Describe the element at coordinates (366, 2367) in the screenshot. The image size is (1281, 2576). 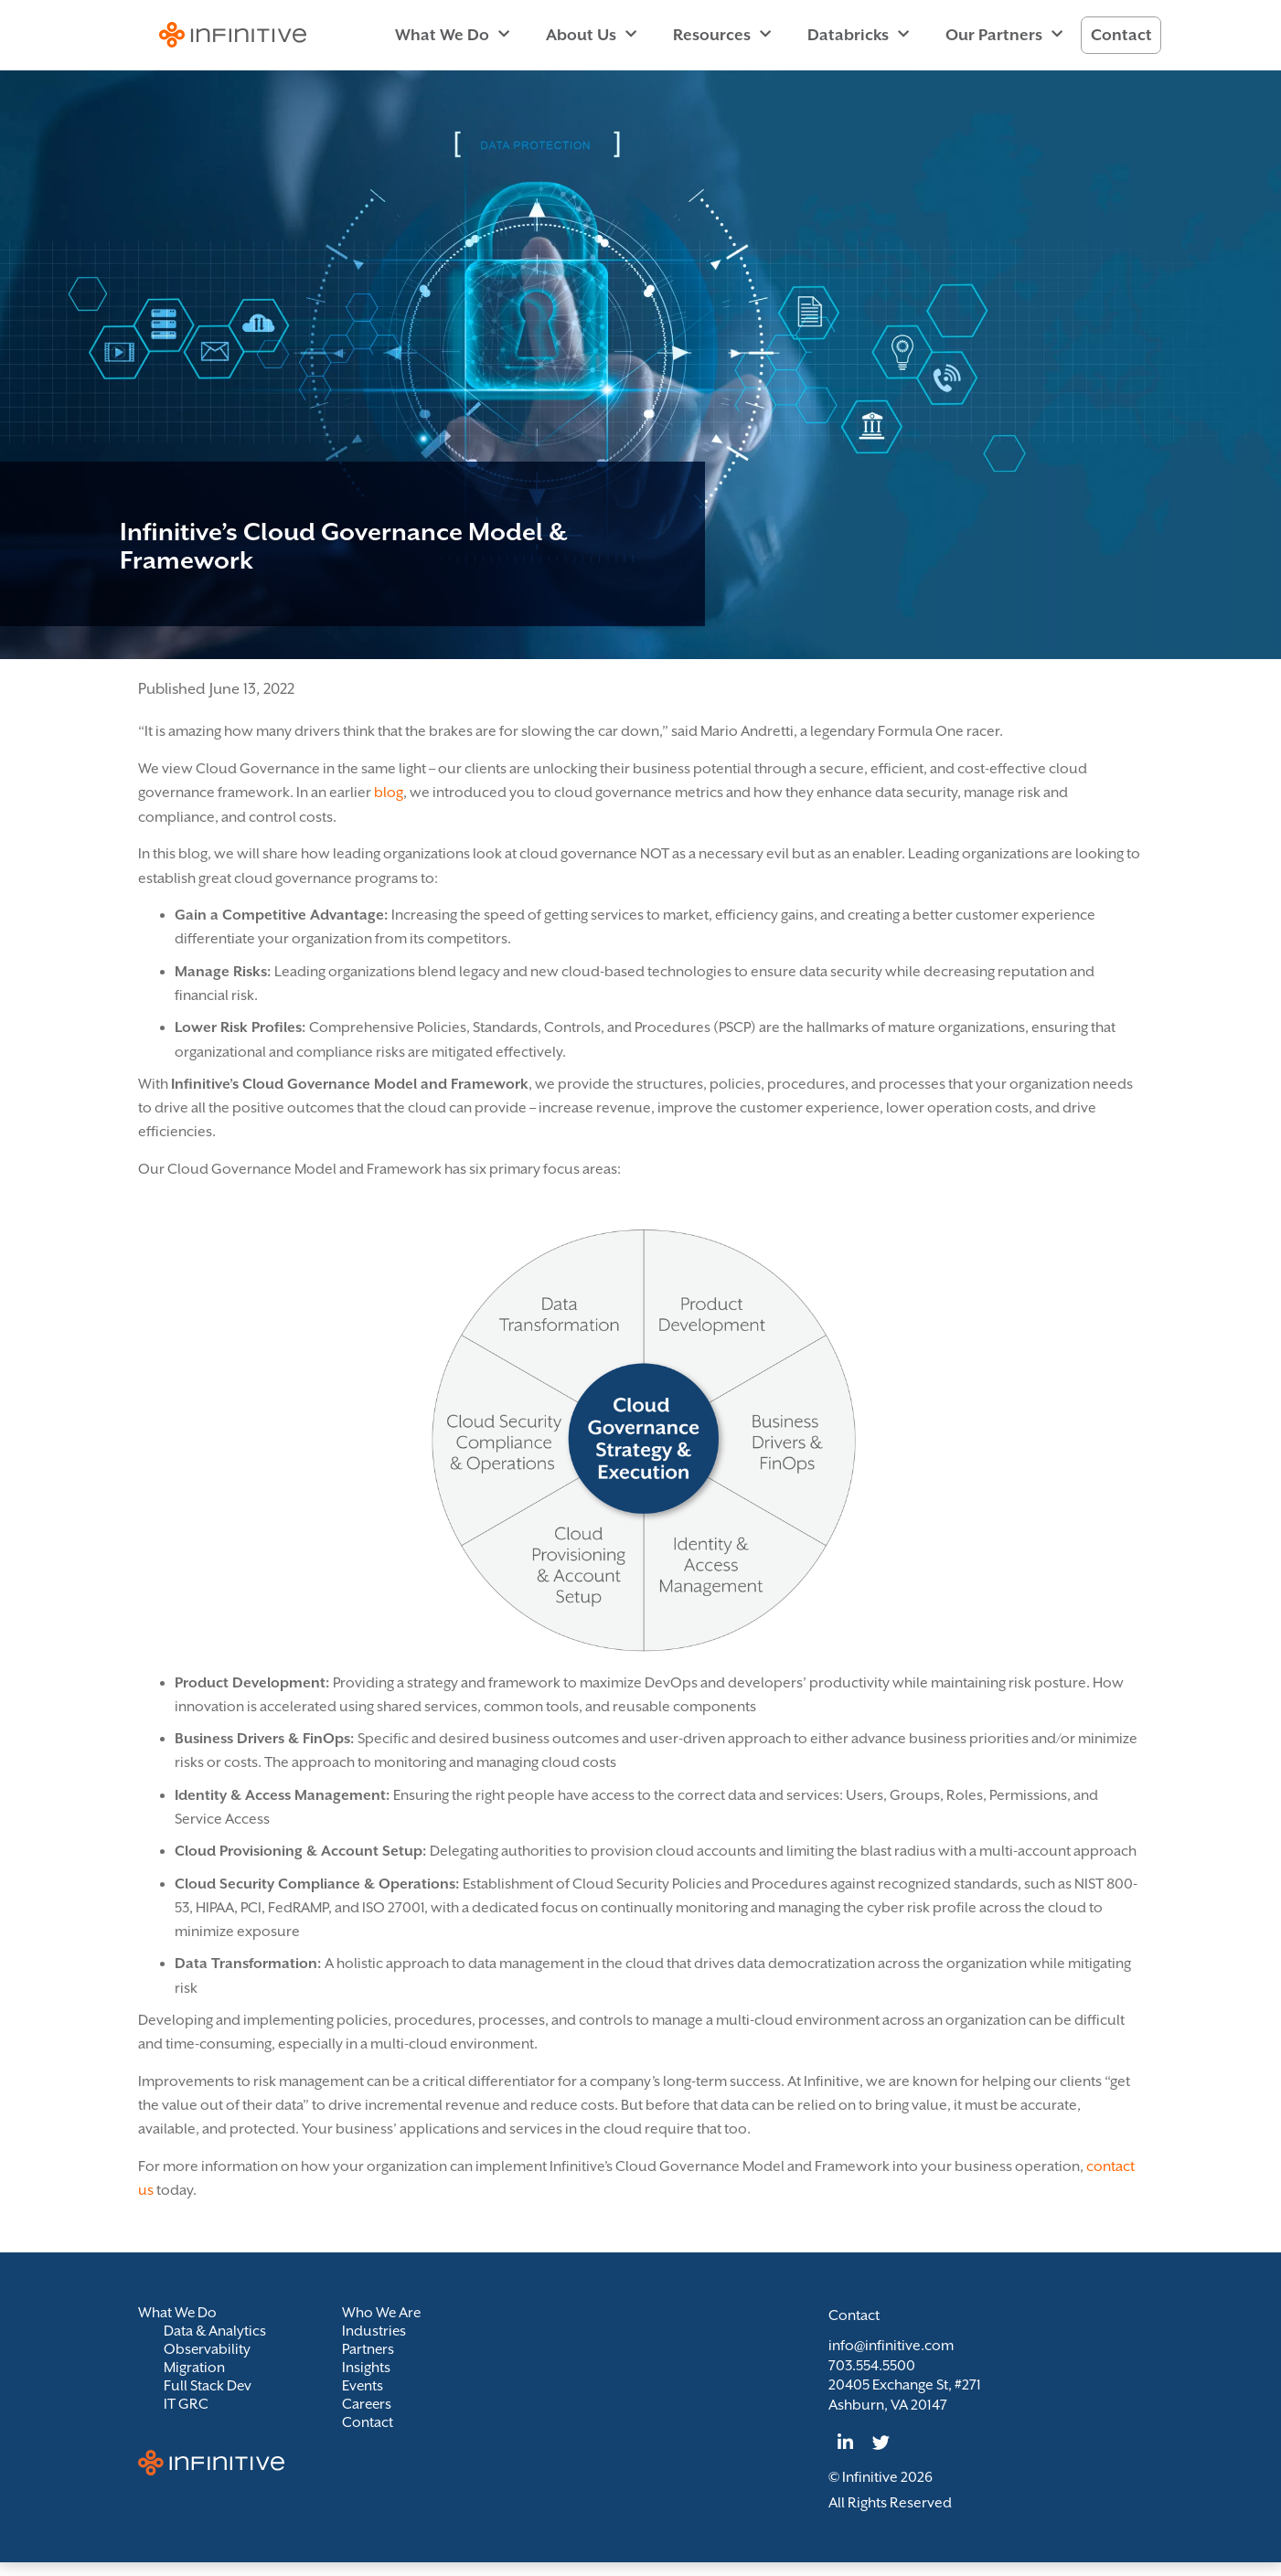
I see `Insights` at that location.